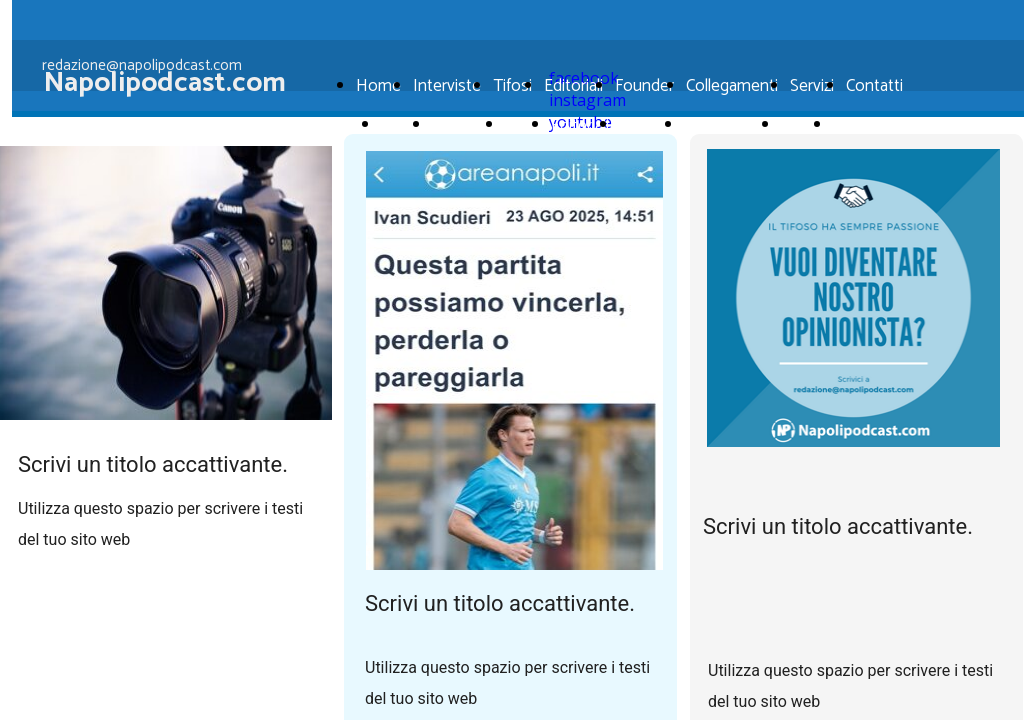  Describe the element at coordinates (463, 125) in the screenshot. I see `Interviste` at that location.